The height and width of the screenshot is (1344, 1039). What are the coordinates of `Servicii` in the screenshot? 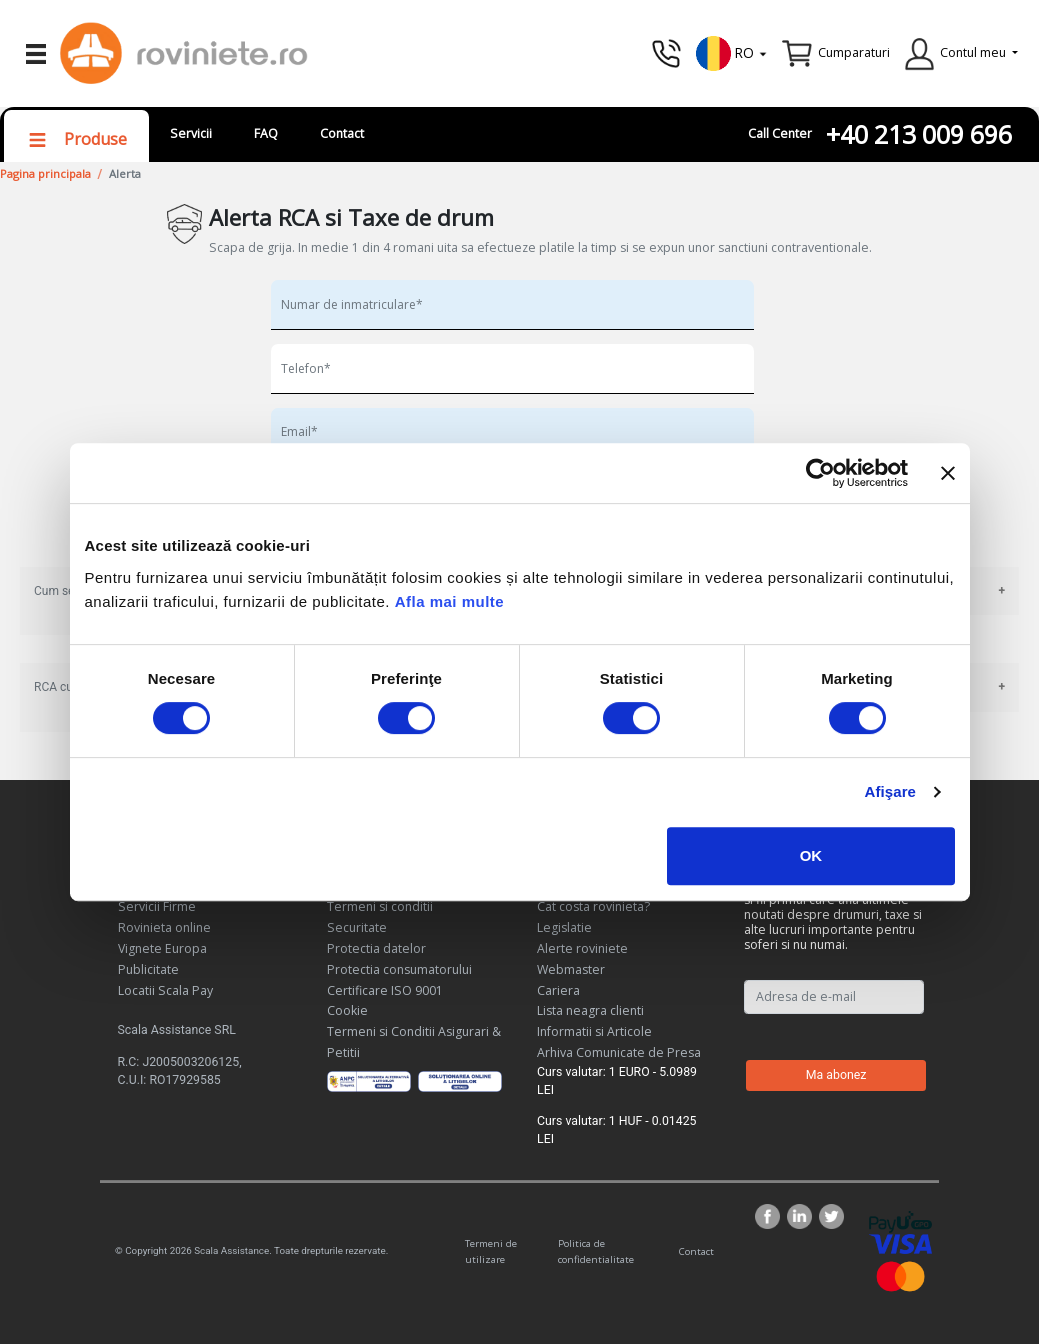 It's located at (191, 133).